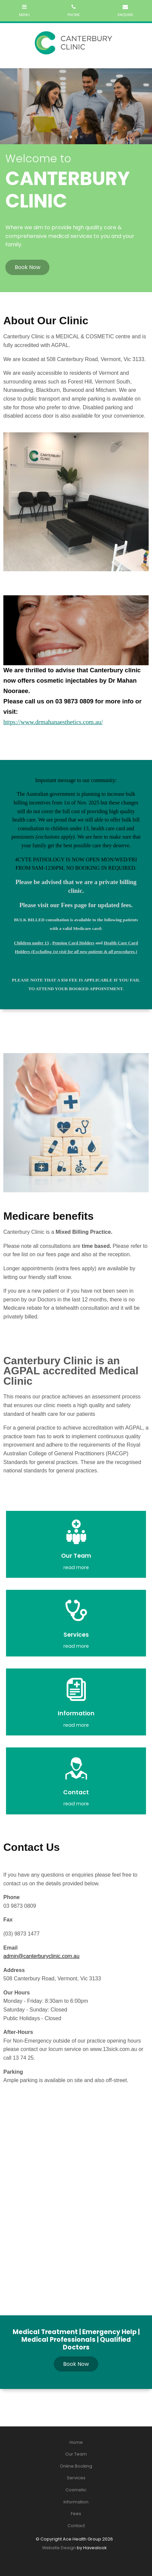 This screenshot has width=152, height=2576. Describe the element at coordinates (76, 2478) in the screenshot. I see `Services` at that location.